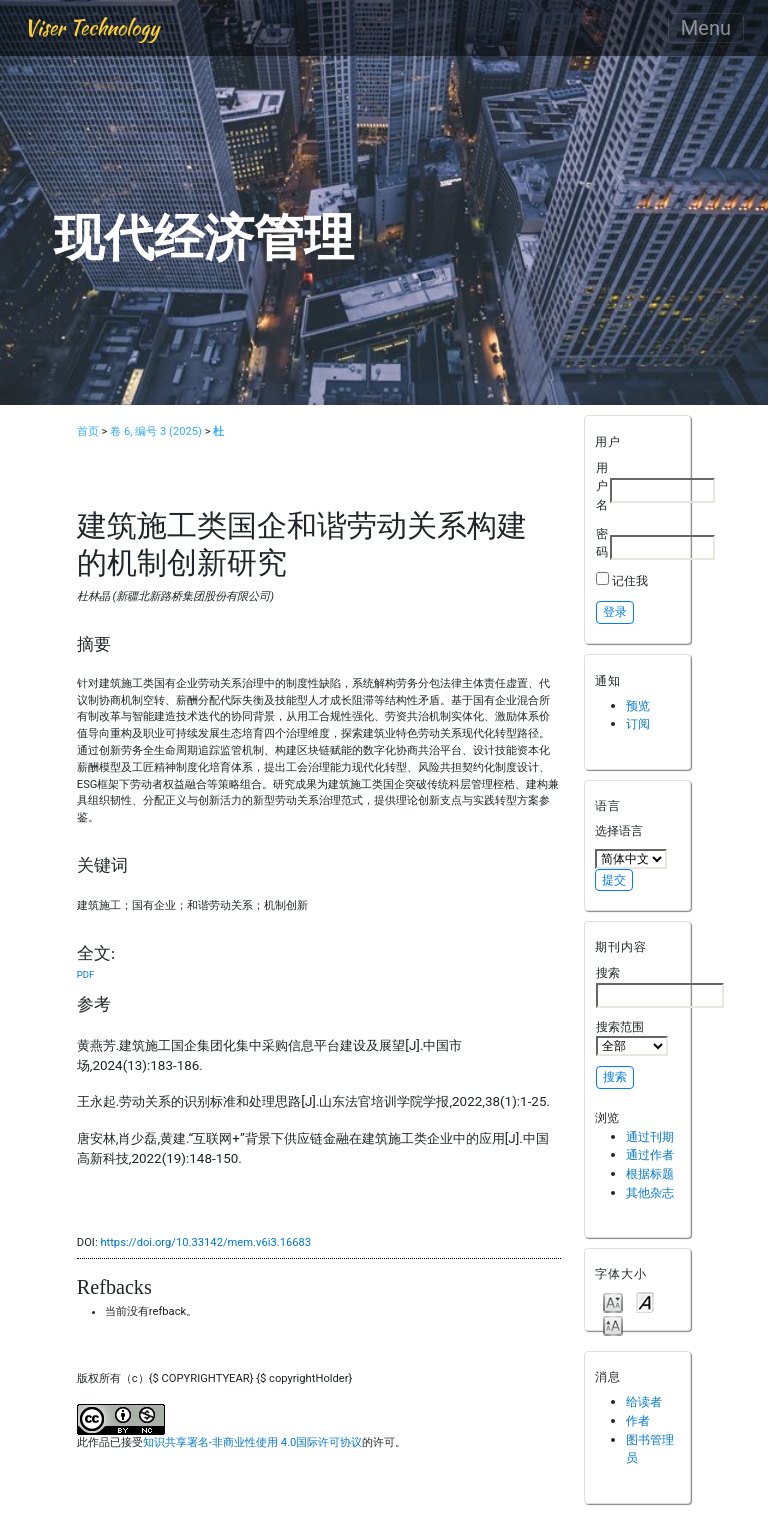  What do you see at coordinates (85, 974) in the screenshot?
I see `PDF` at bounding box center [85, 974].